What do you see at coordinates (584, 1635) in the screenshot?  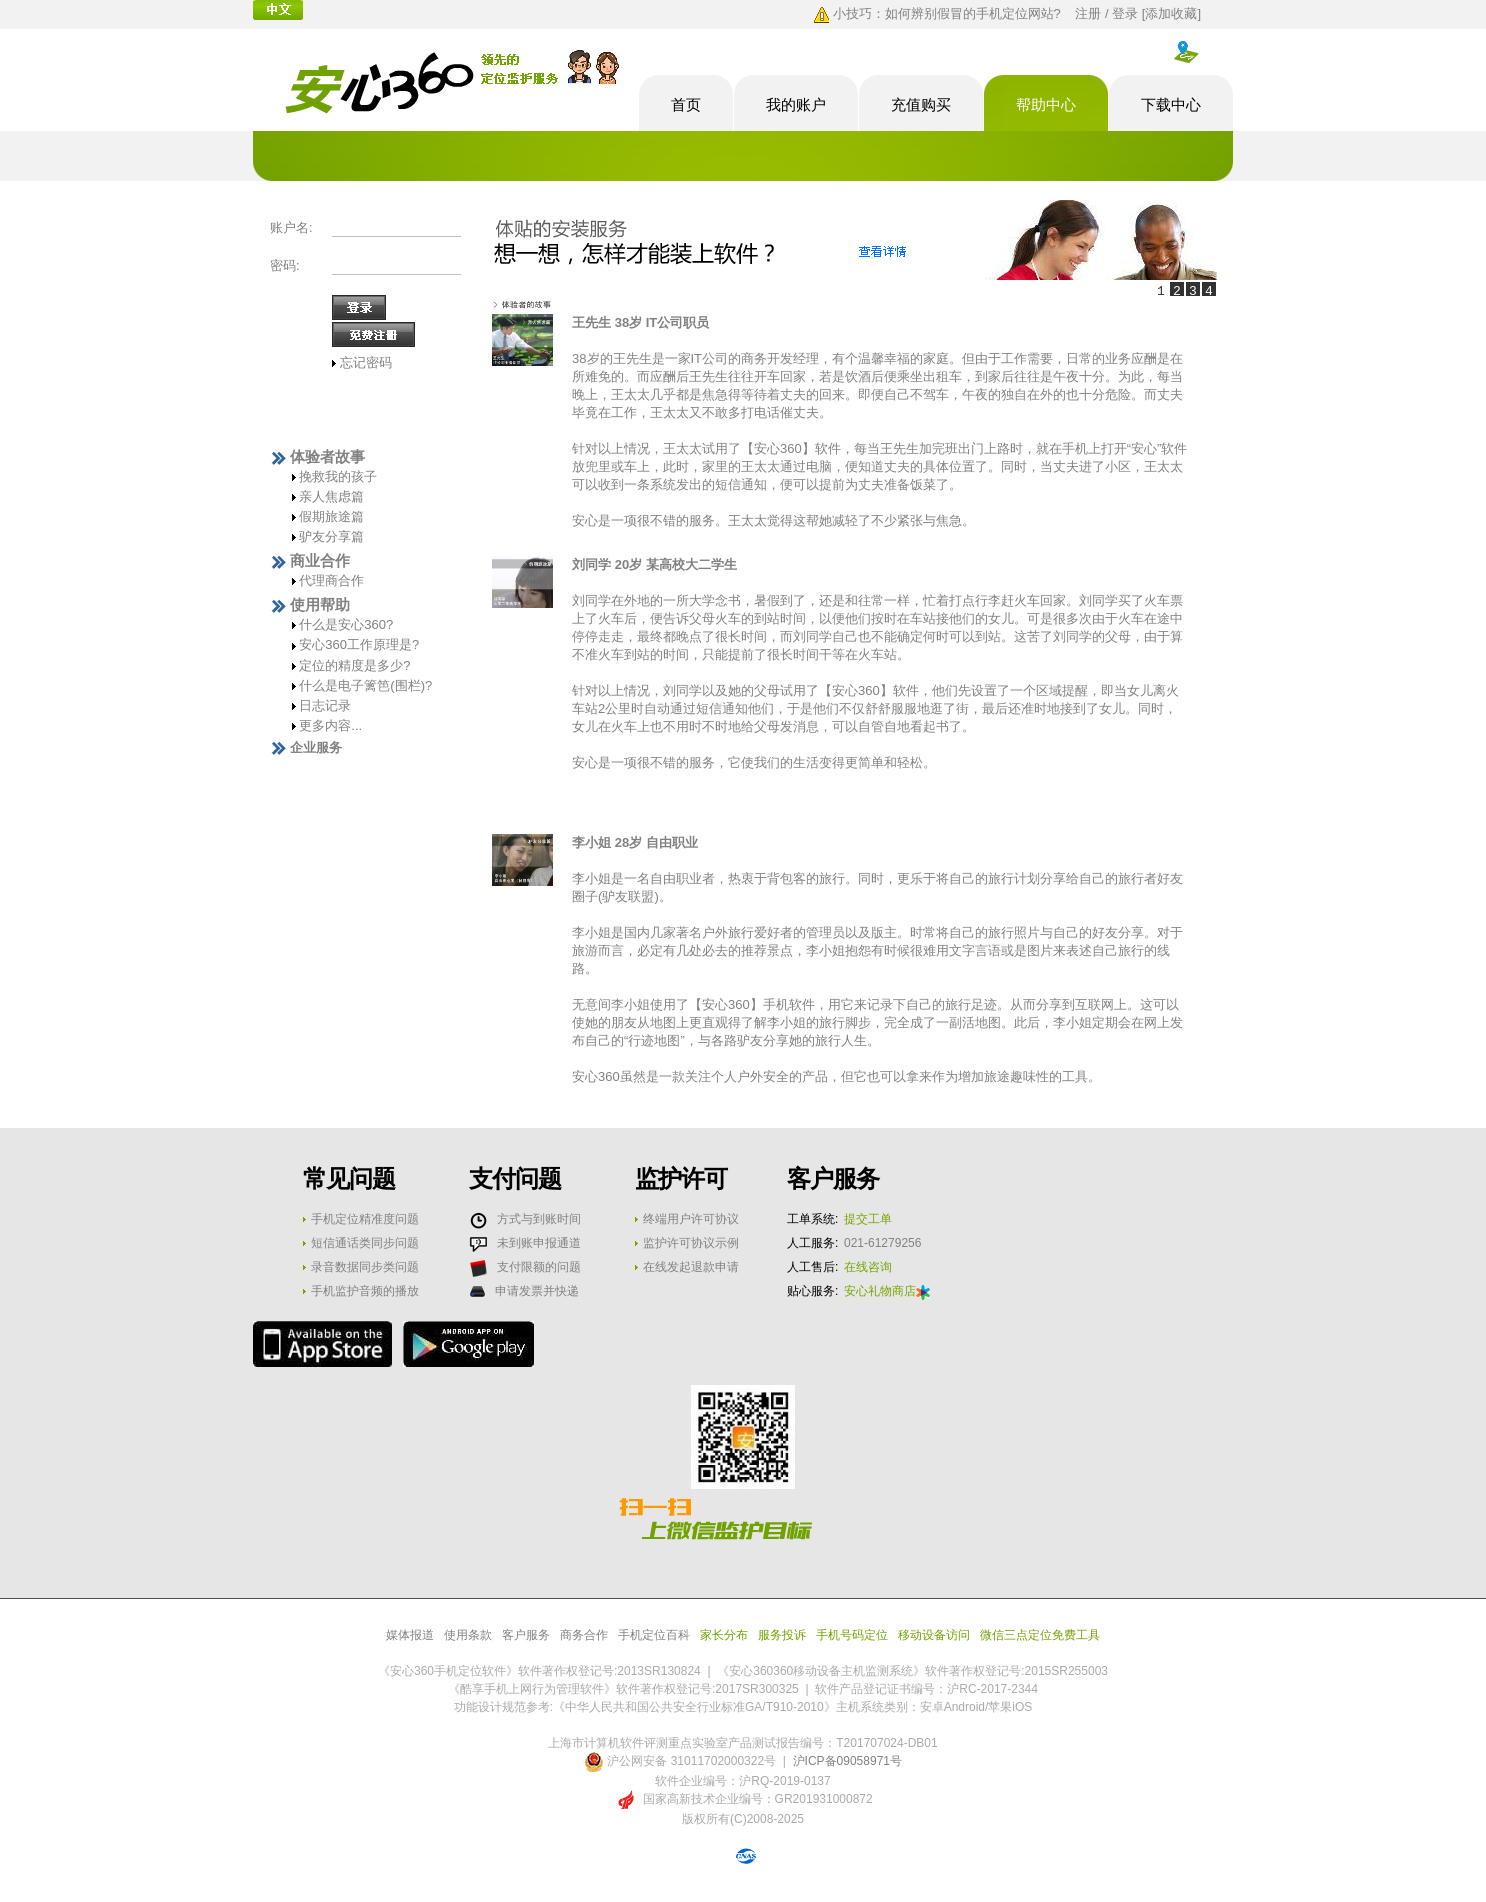 I see `商务合作` at bounding box center [584, 1635].